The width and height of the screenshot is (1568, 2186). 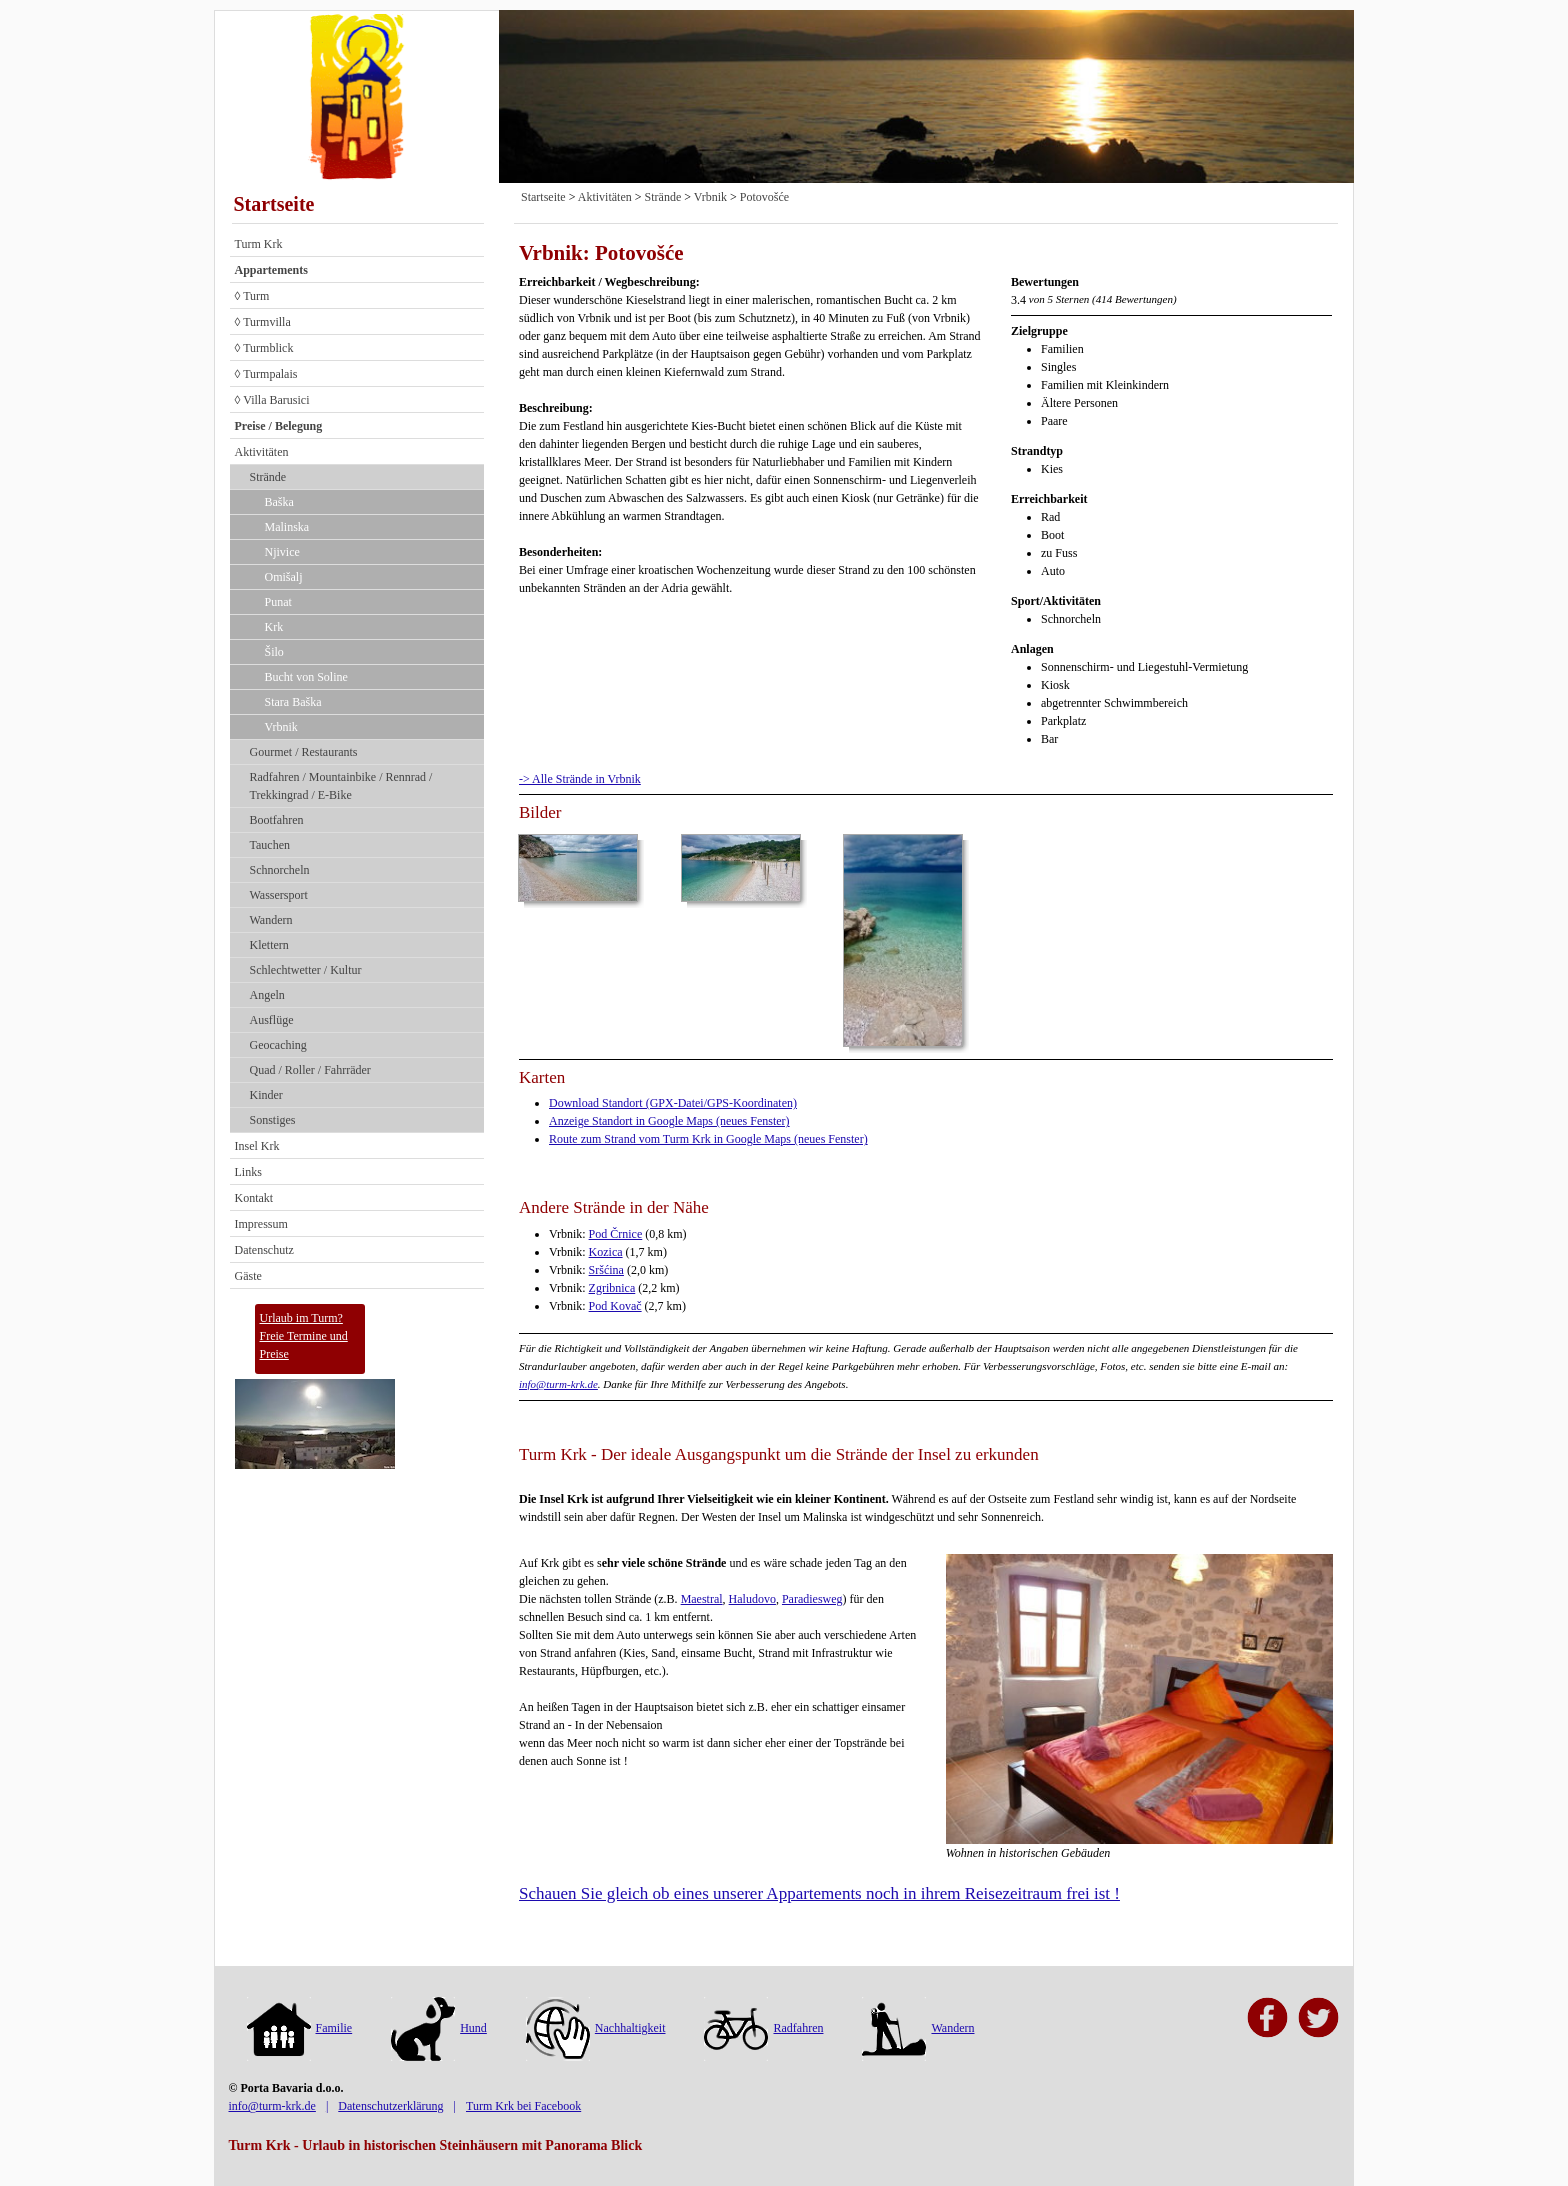 I want to click on Strände, so click(x=268, y=477).